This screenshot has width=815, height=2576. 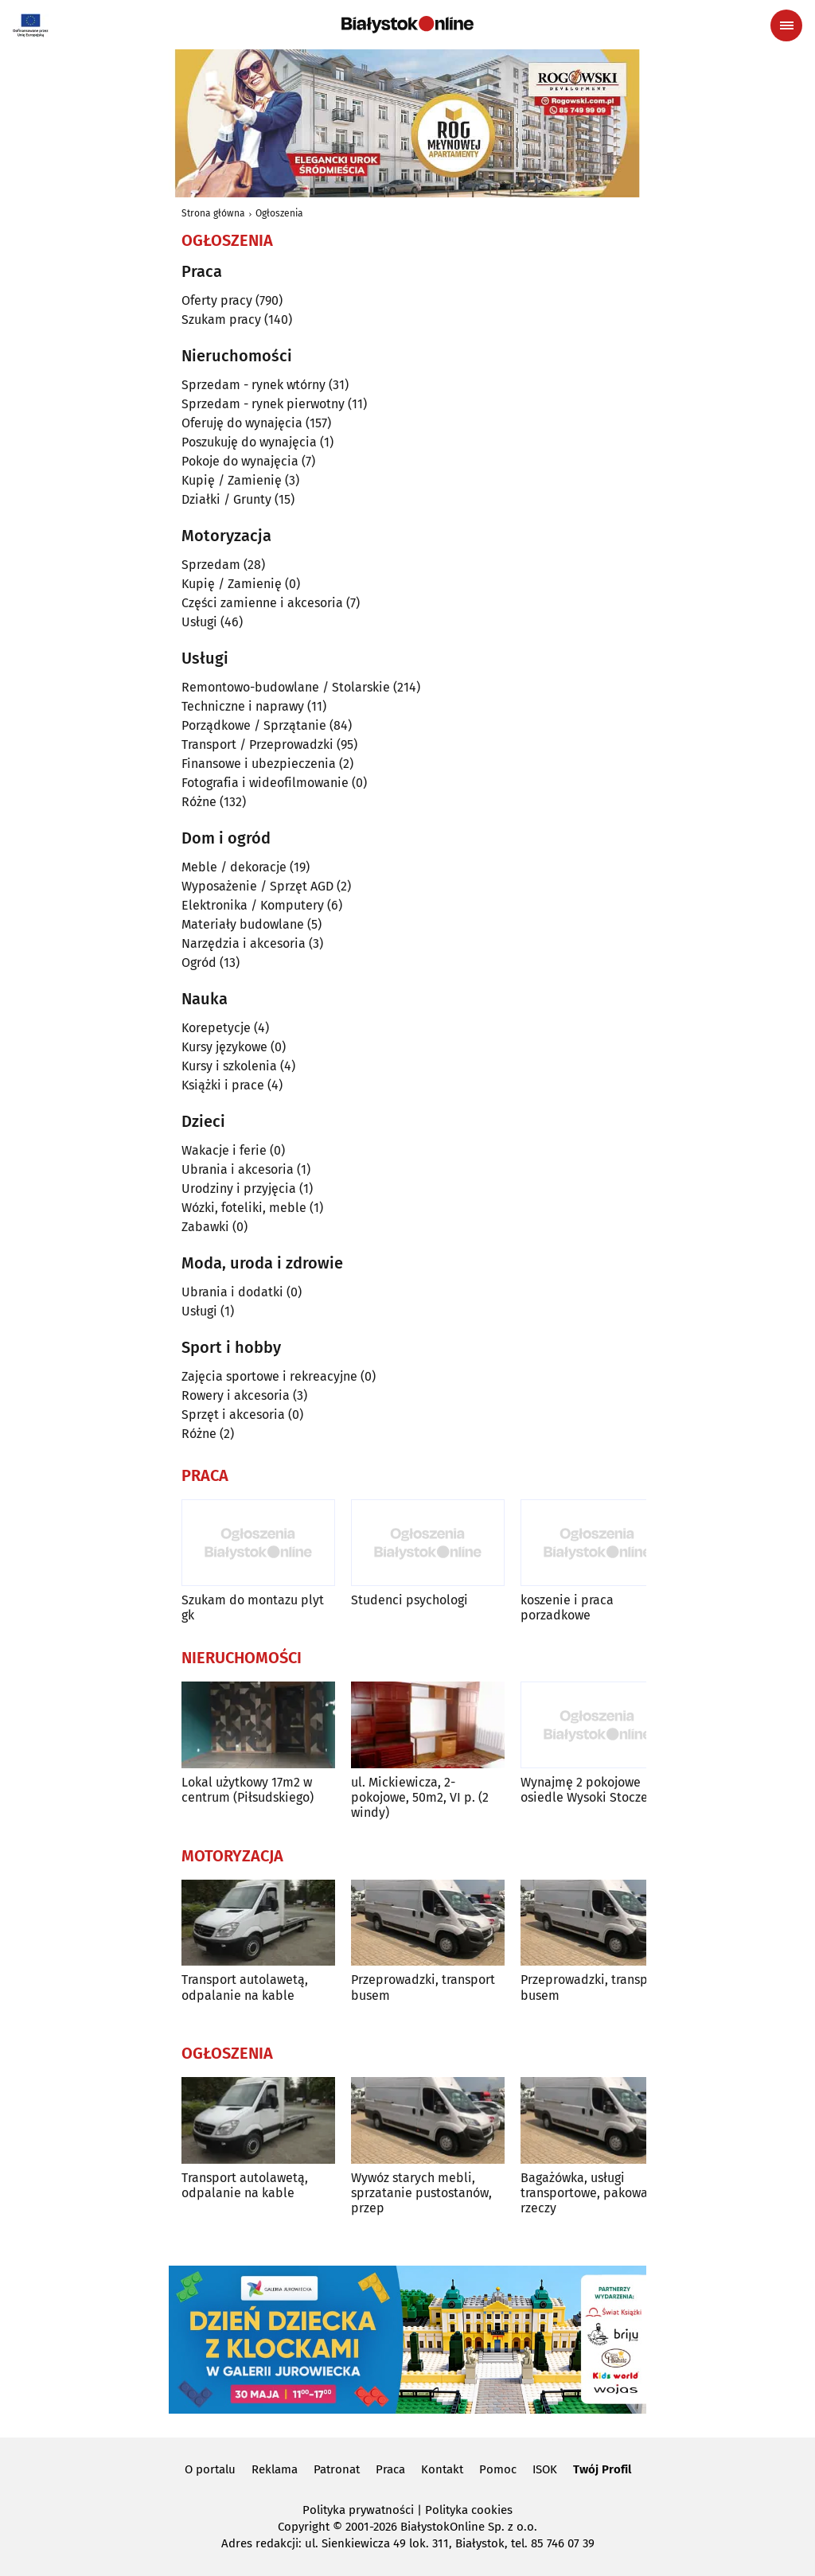 I want to click on Wakacje i ferie, so click(x=224, y=1150).